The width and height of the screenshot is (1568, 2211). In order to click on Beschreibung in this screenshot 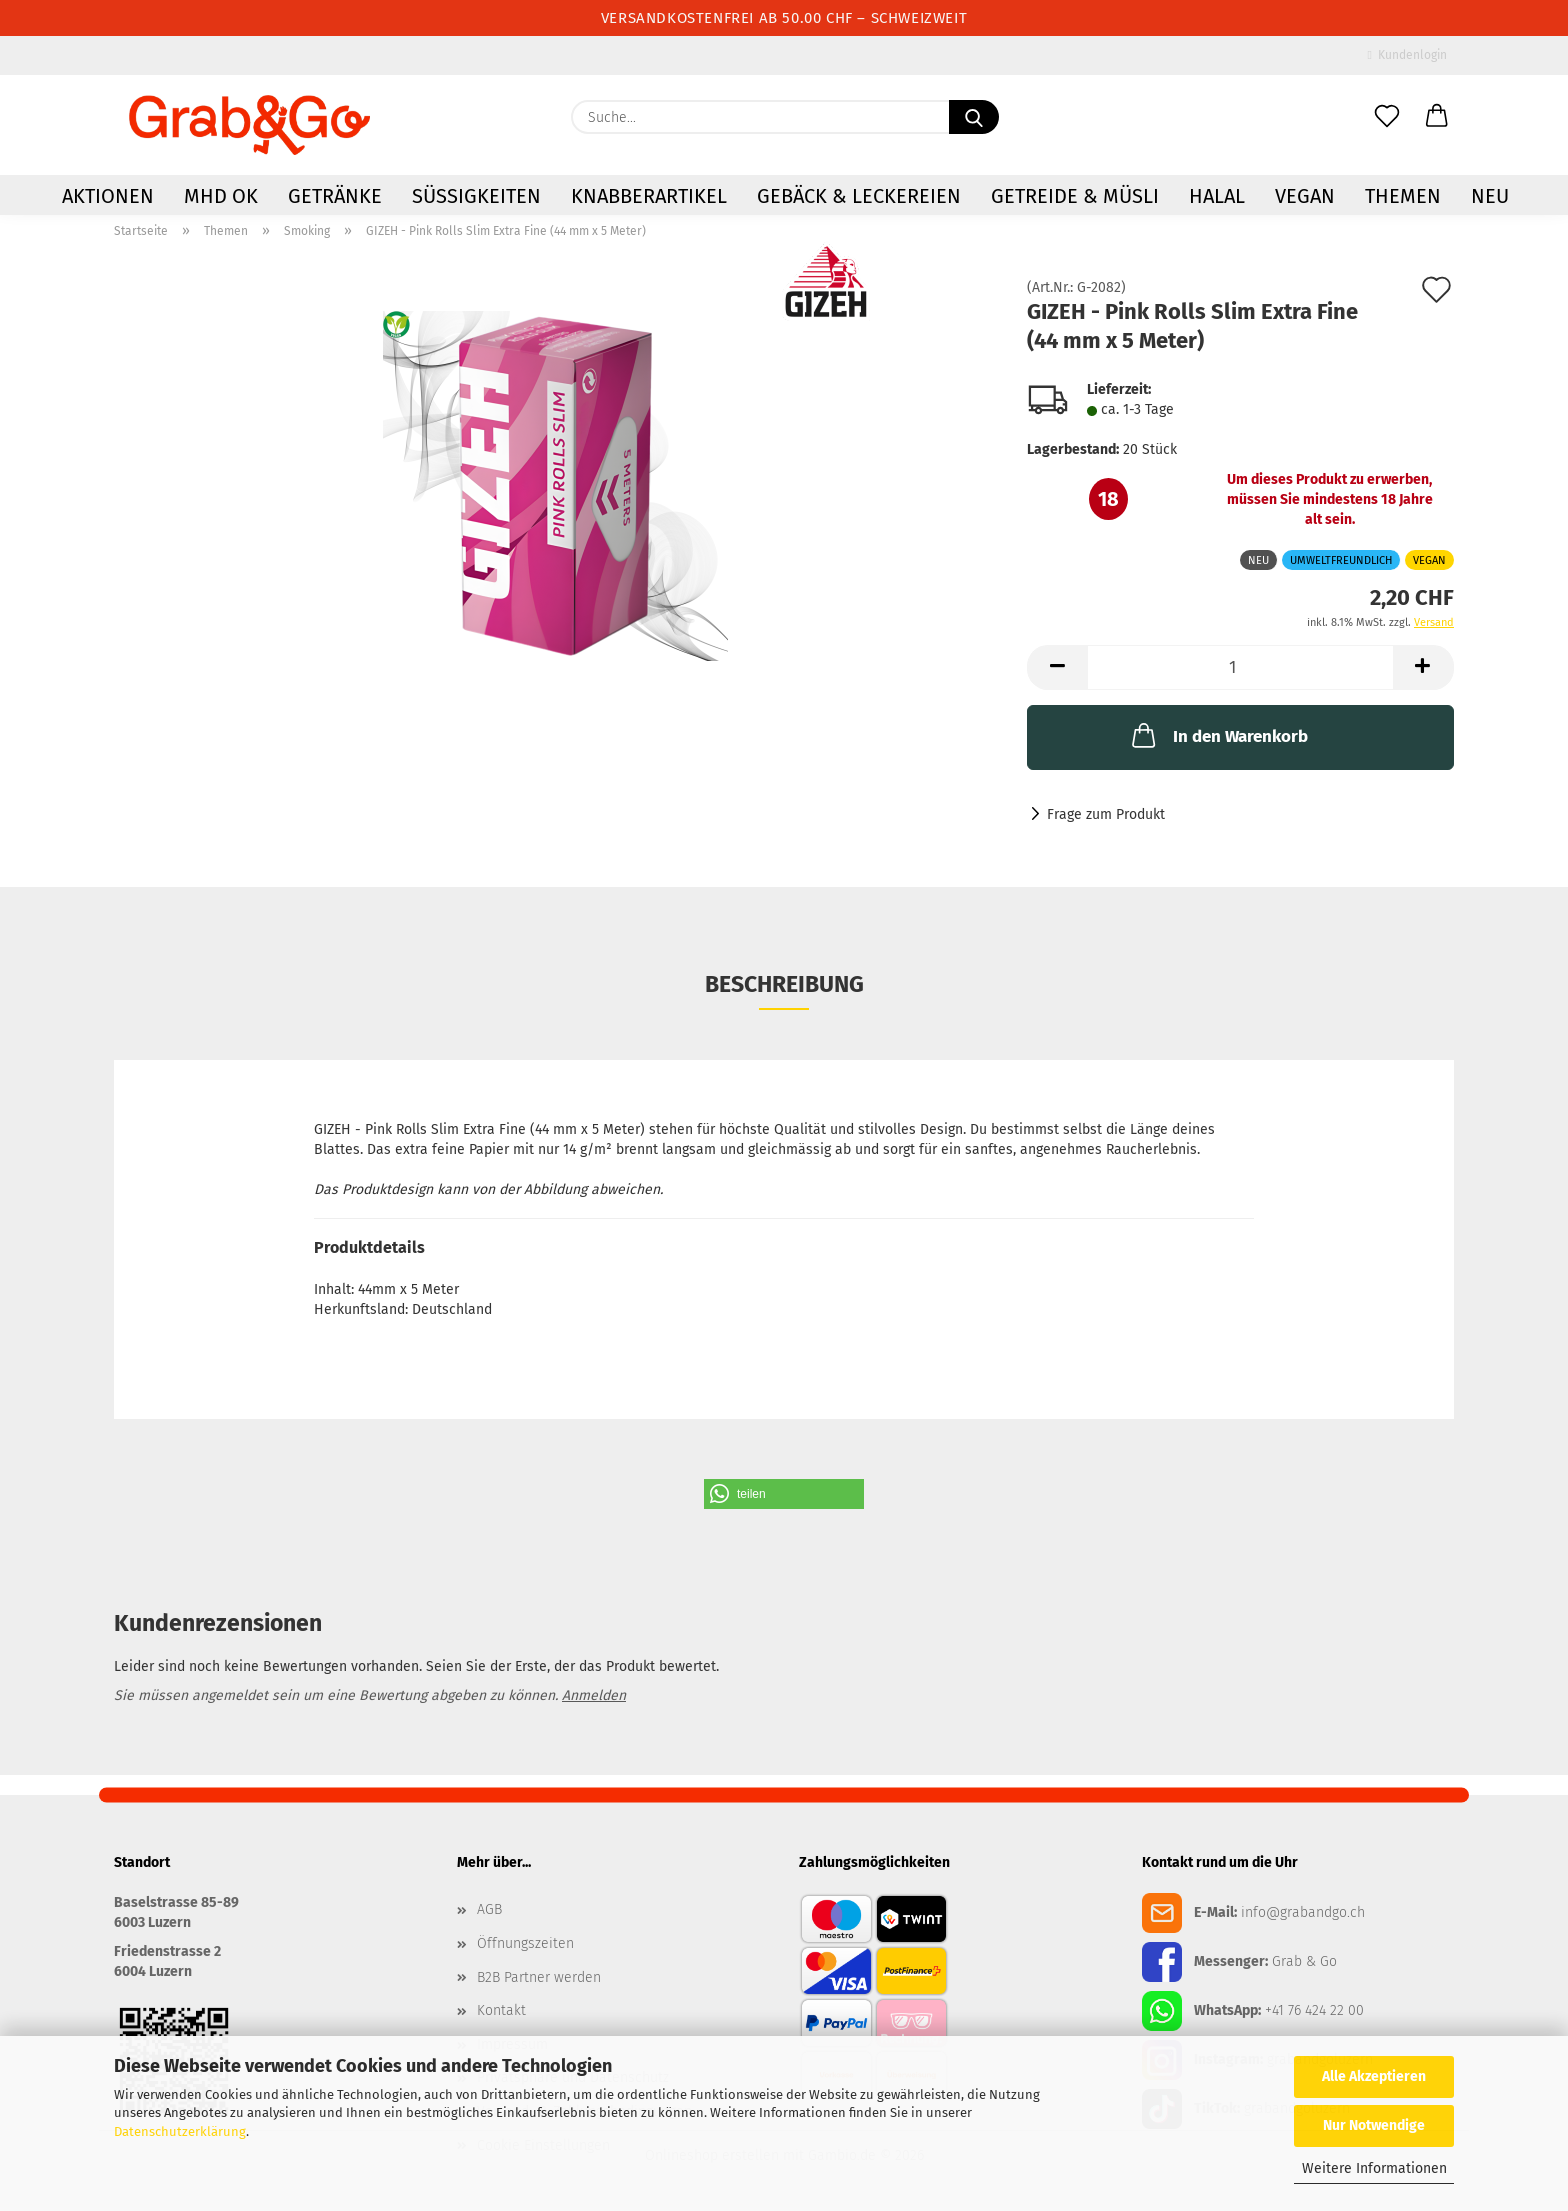, I will do `click(784, 984)`.